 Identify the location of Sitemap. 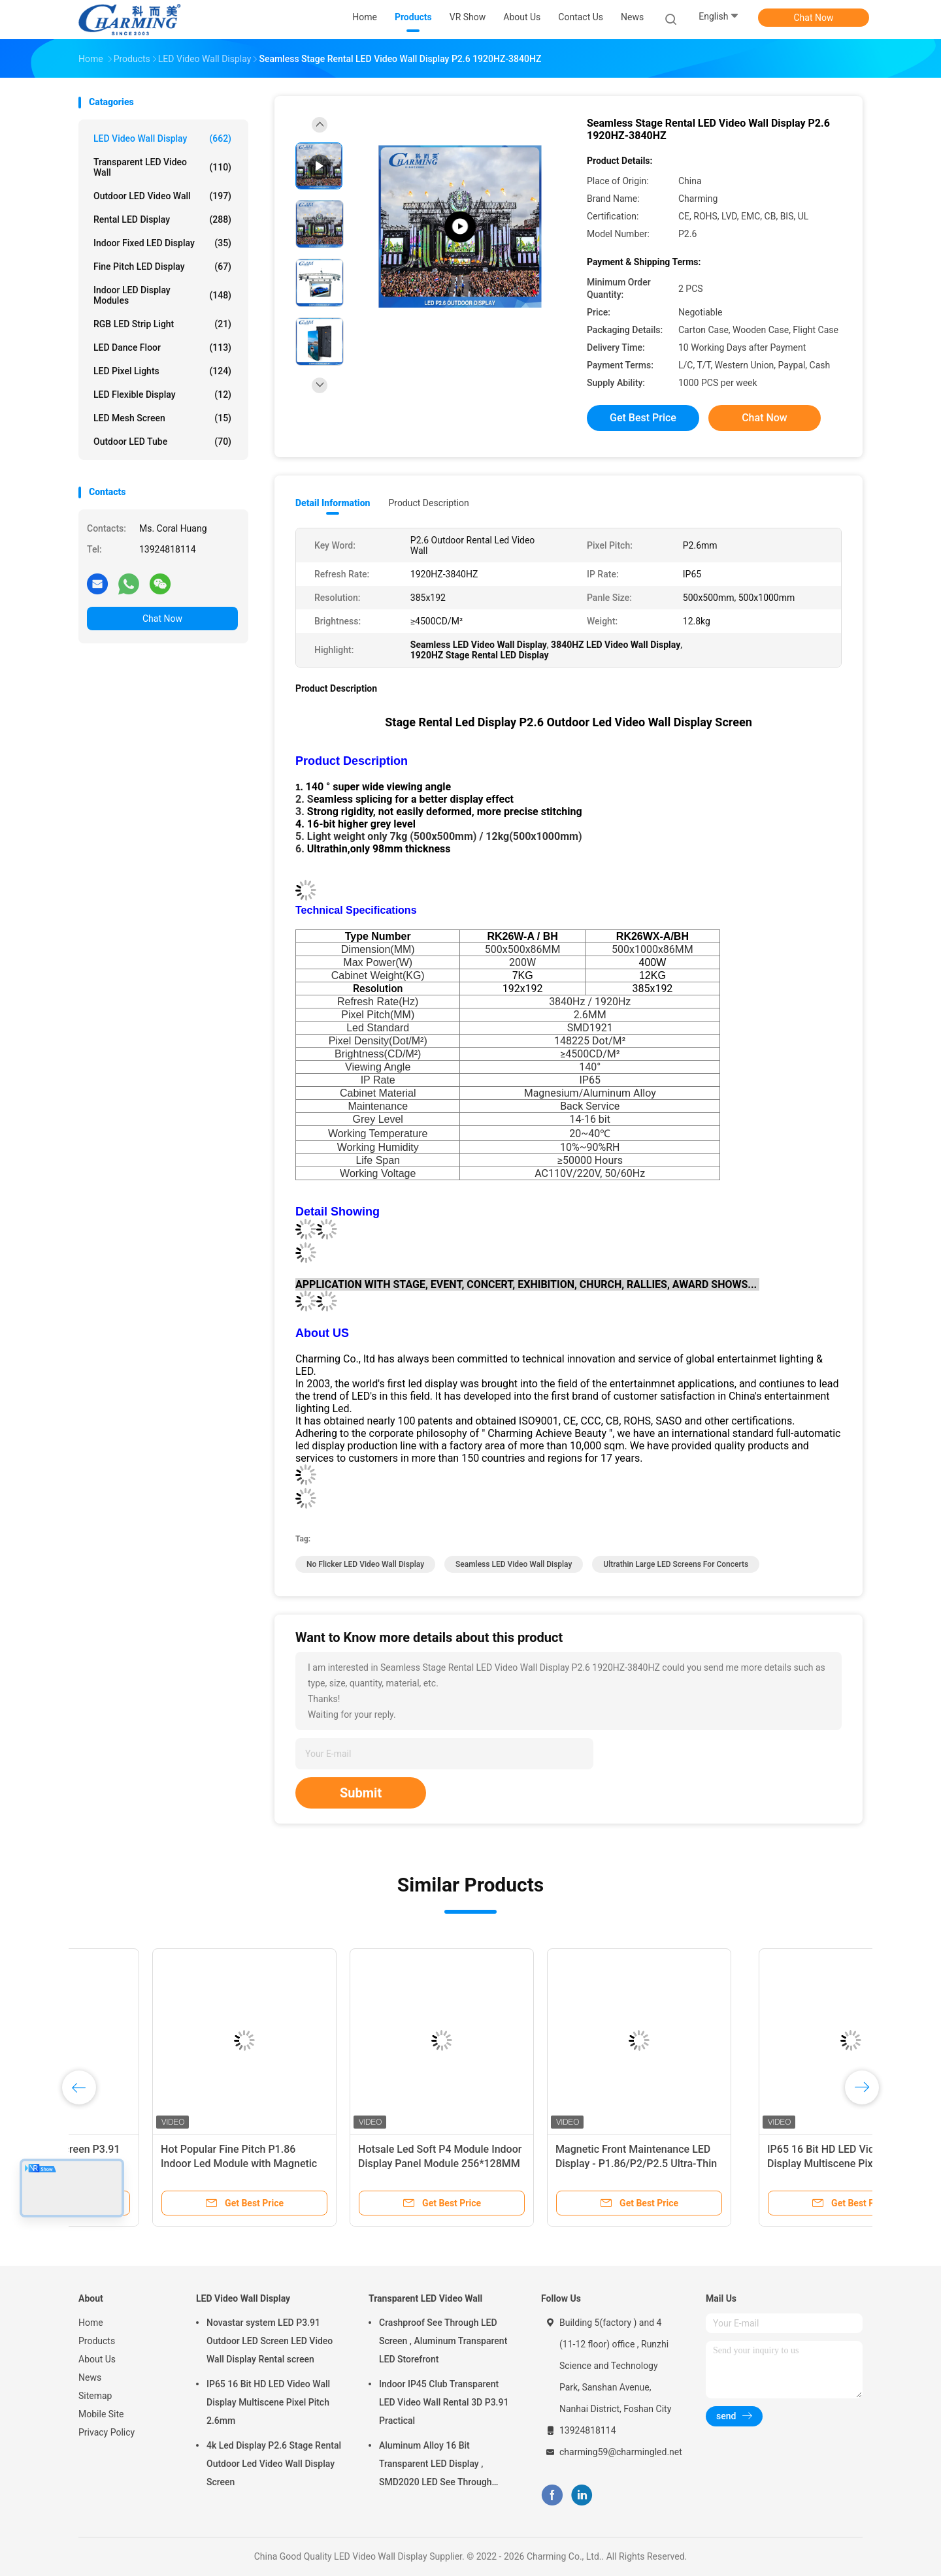
(95, 2396).